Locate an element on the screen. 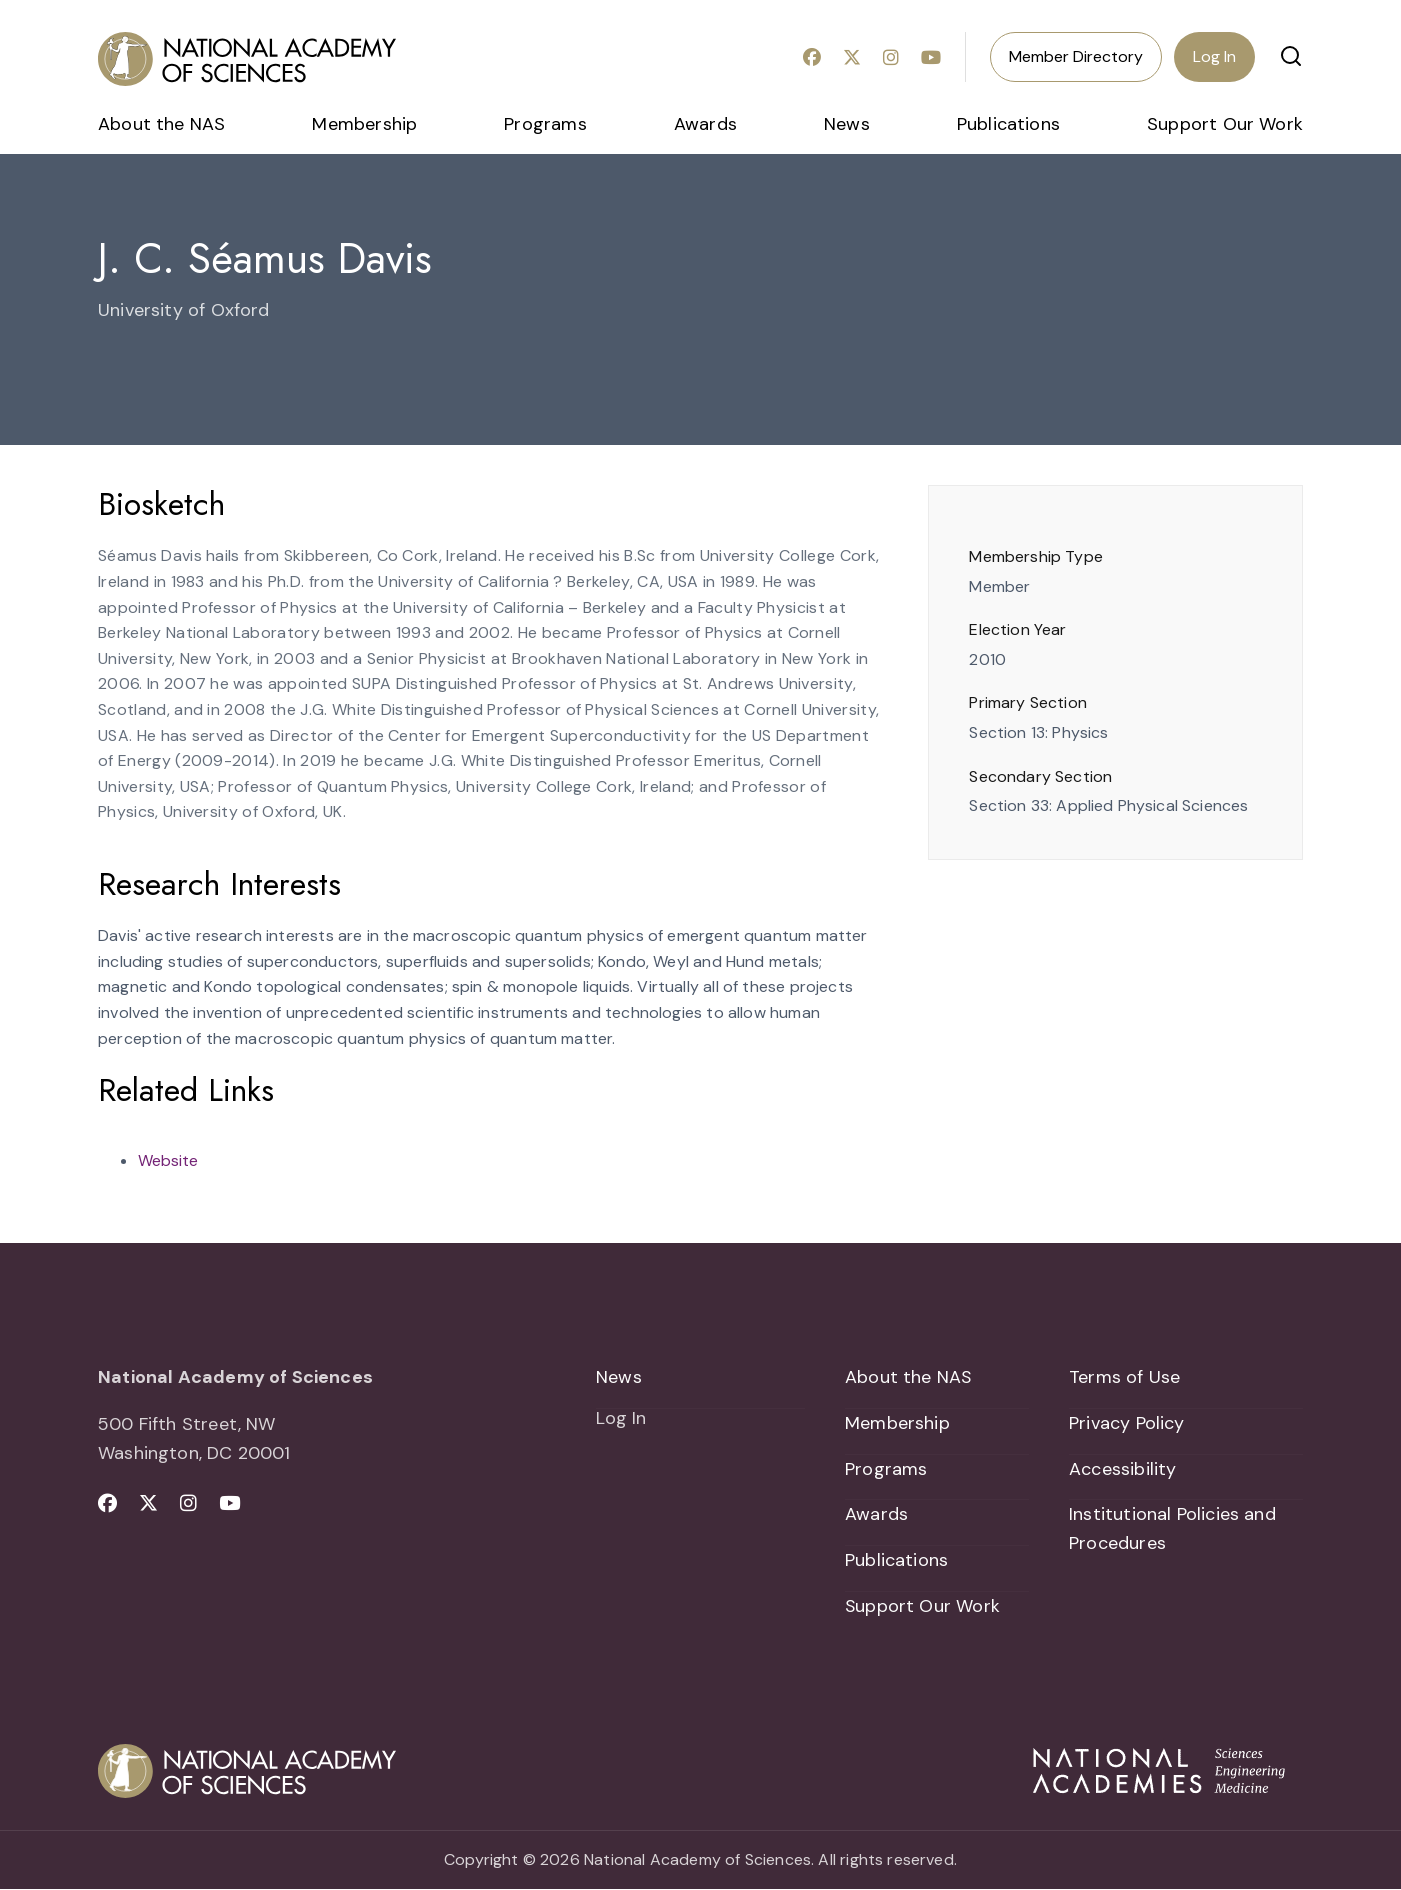  Privacy Policy [menuitem] is located at coordinates (1127, 1423).